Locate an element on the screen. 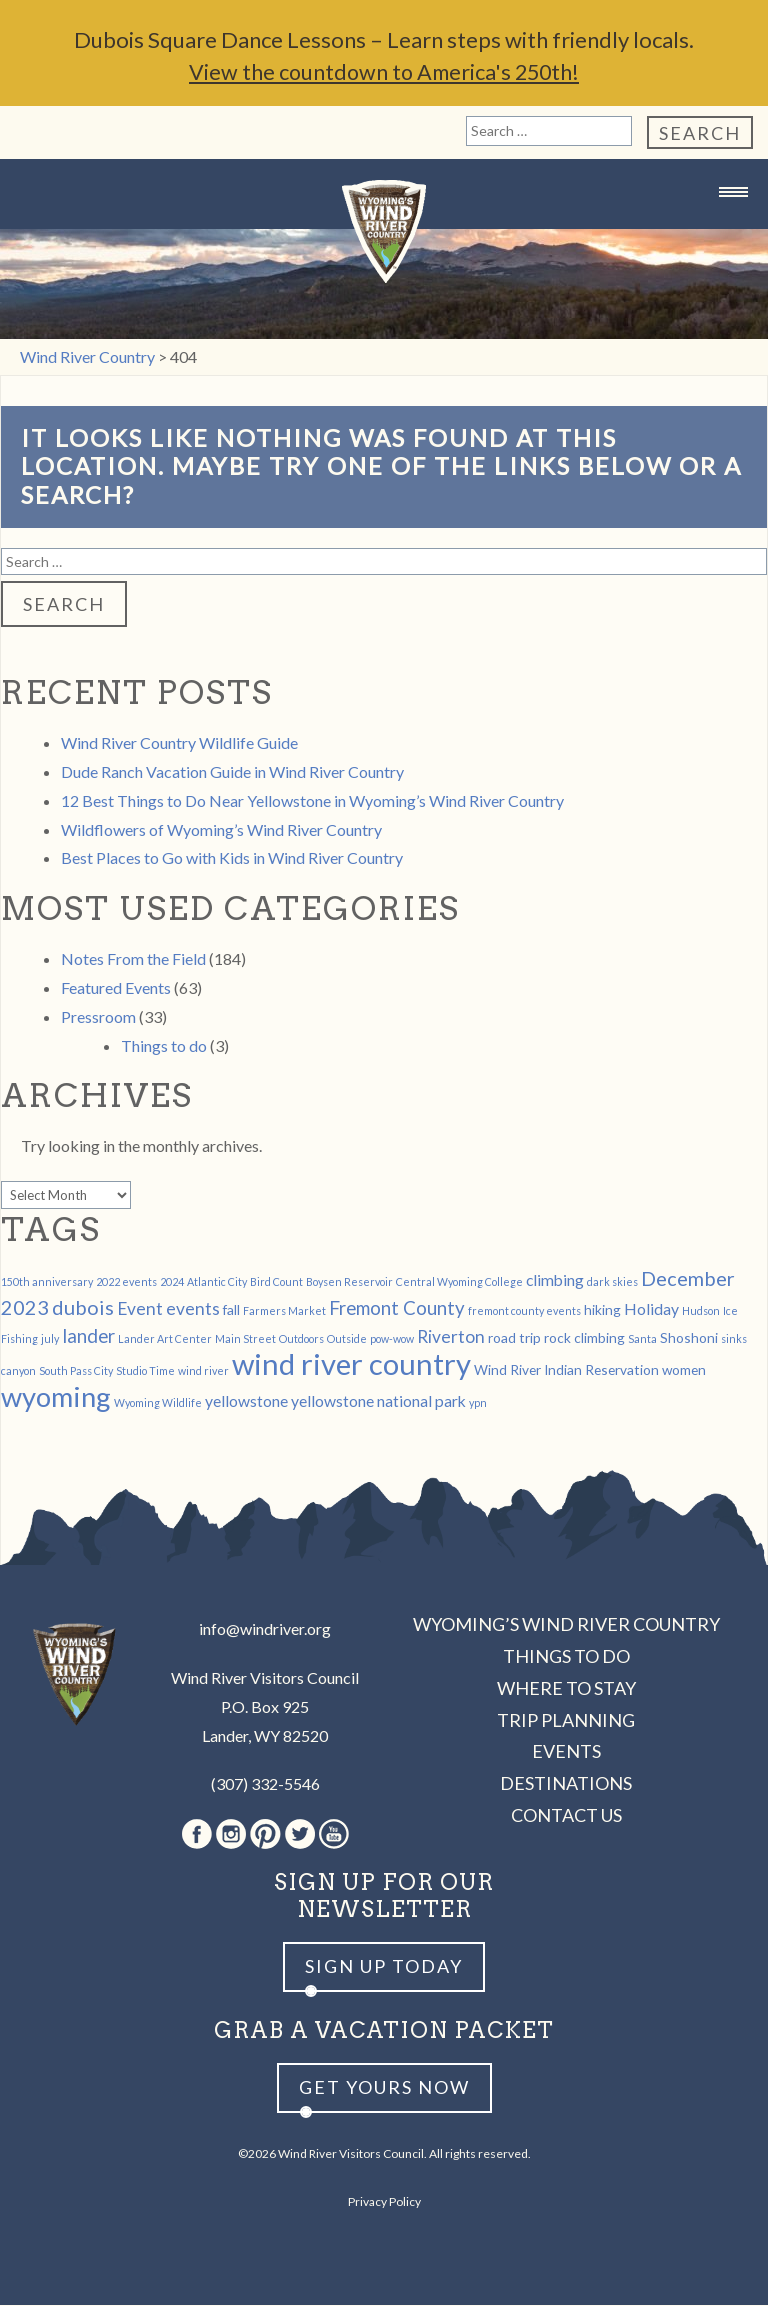 This screenshot has height=2306, width=768. dark skies [dark skies (1 item)] is located at coordinates (612, 1282).